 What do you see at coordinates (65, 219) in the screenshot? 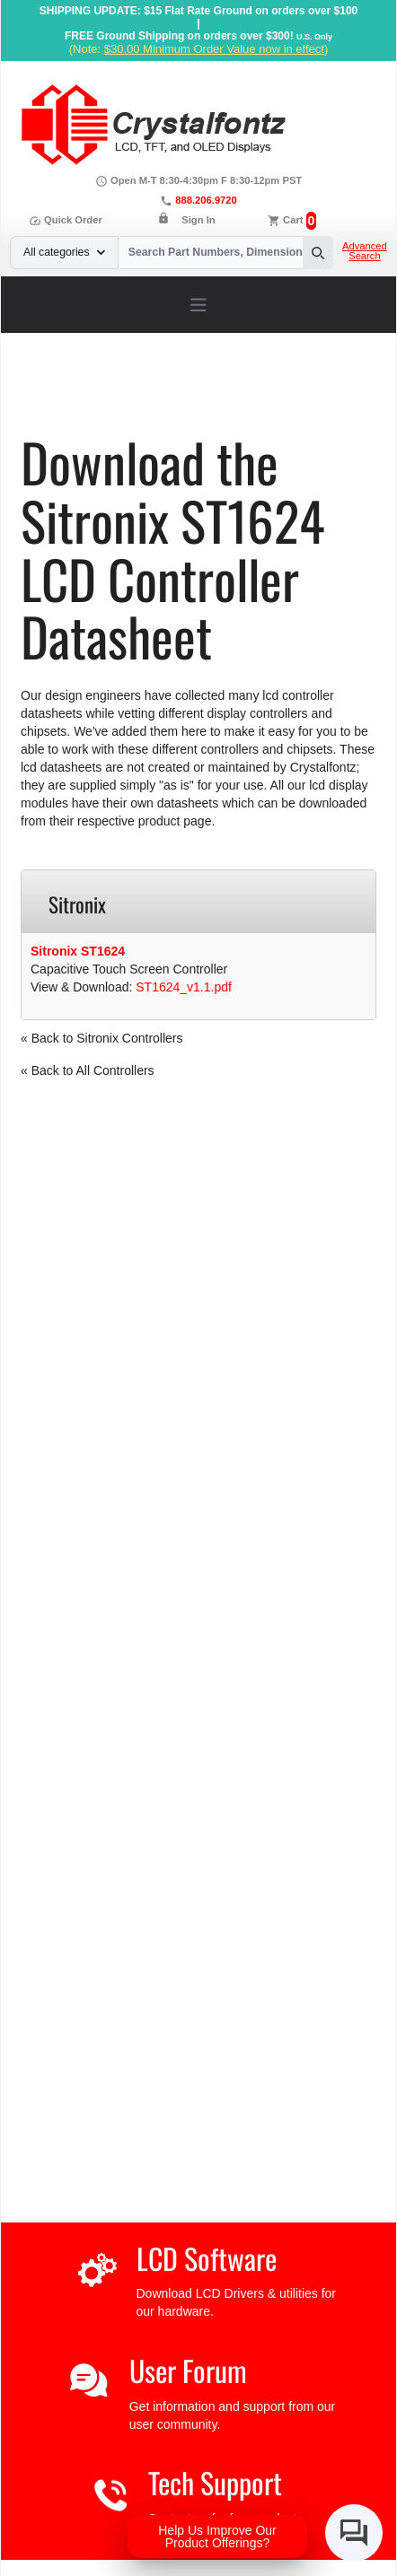
I see `Quick Order` at bounding box center [65, 219].